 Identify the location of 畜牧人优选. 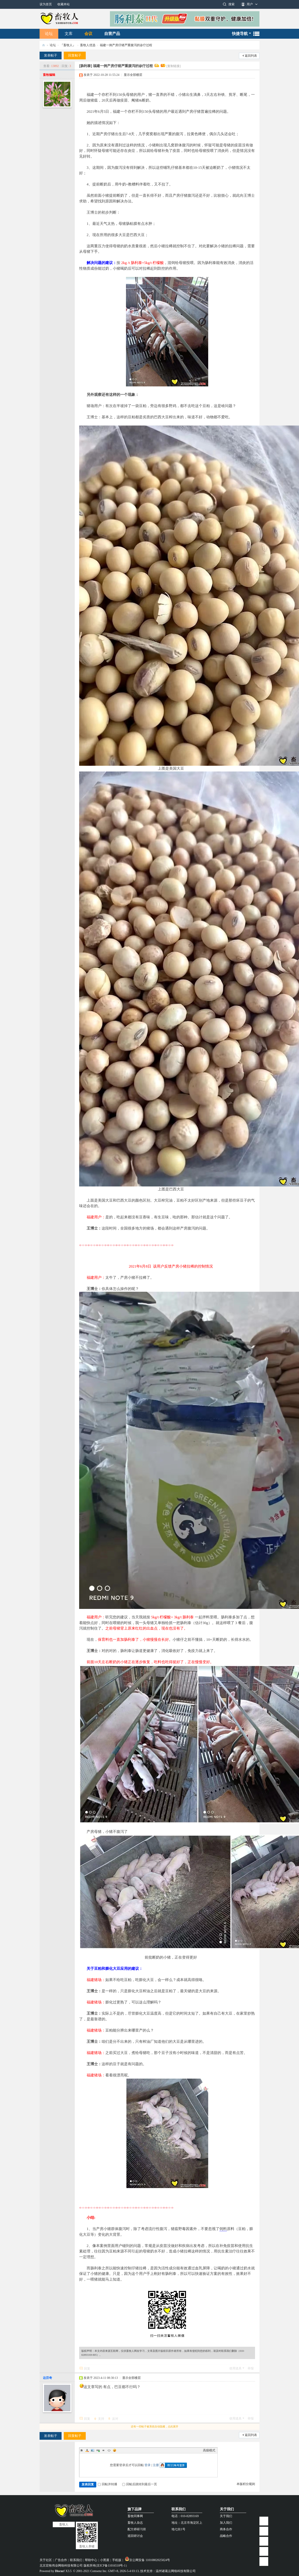
(87, 45).